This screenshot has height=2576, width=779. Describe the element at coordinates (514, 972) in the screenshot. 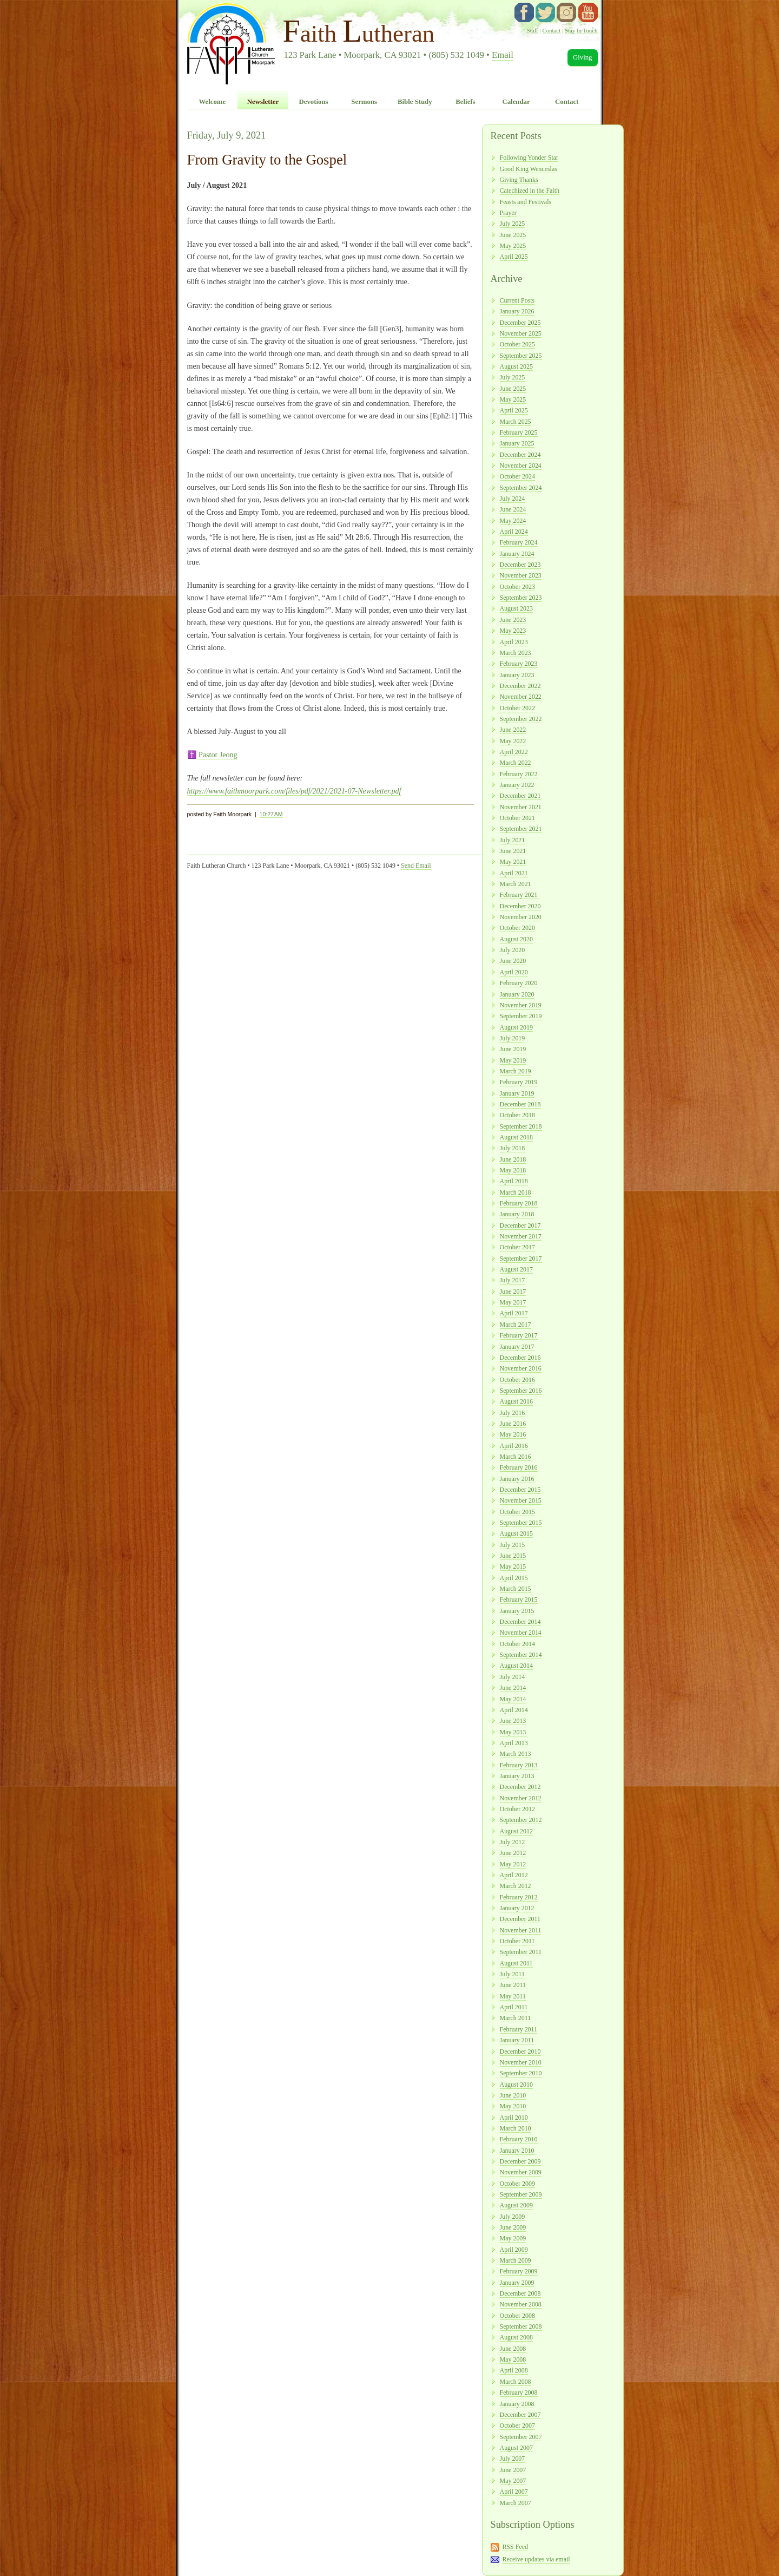

I see `April 2020` at that location.